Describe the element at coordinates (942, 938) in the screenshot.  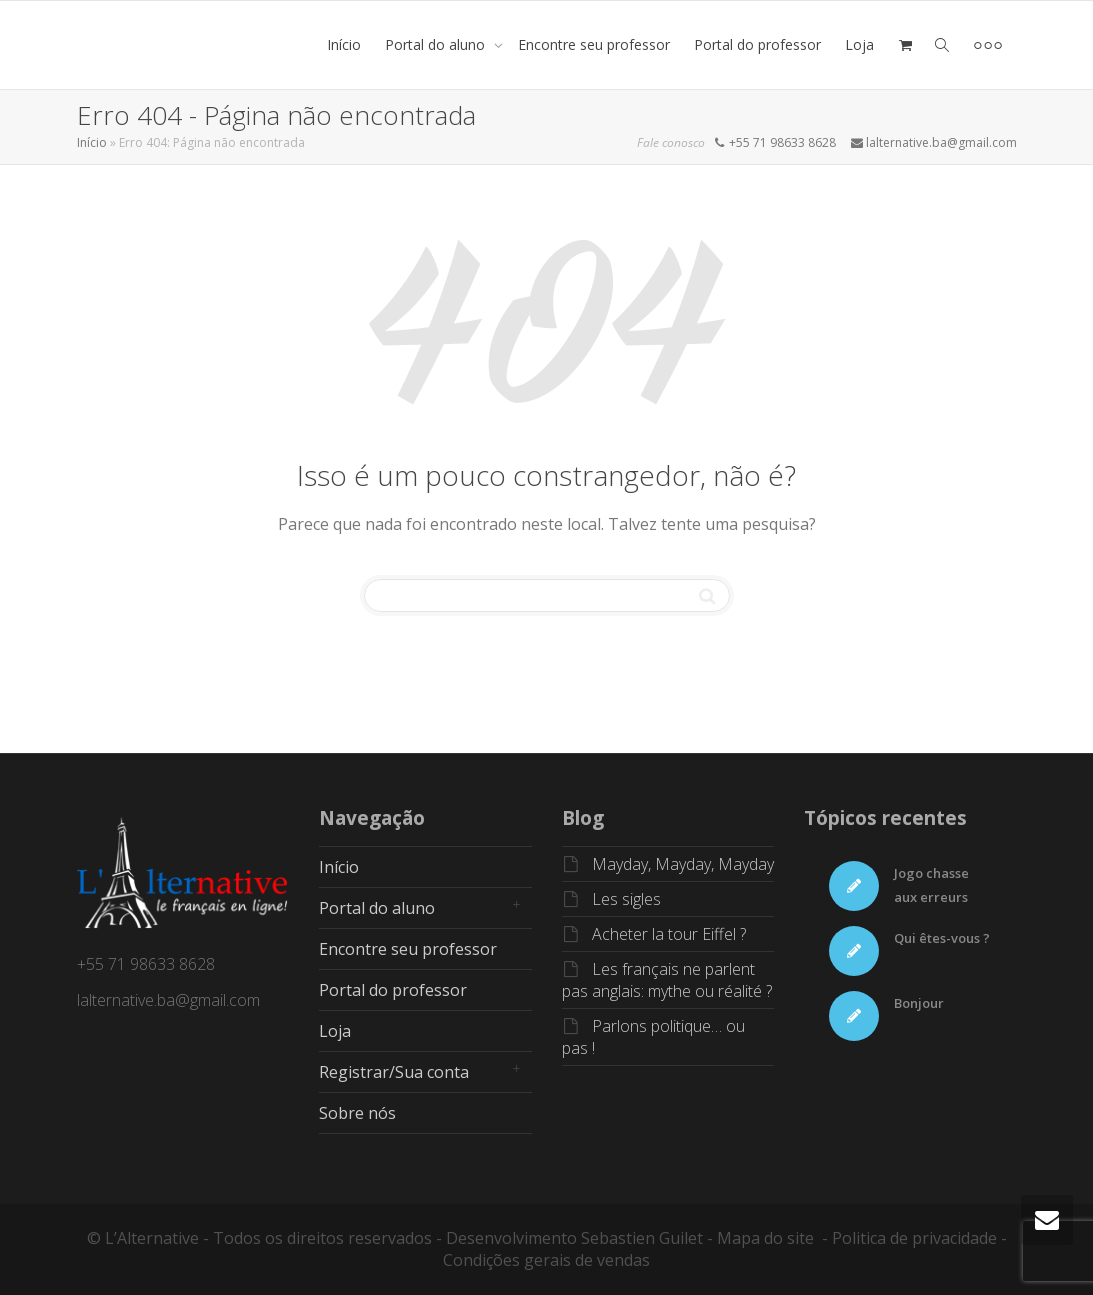
I see `Qui êtes-vous ?` at that location.